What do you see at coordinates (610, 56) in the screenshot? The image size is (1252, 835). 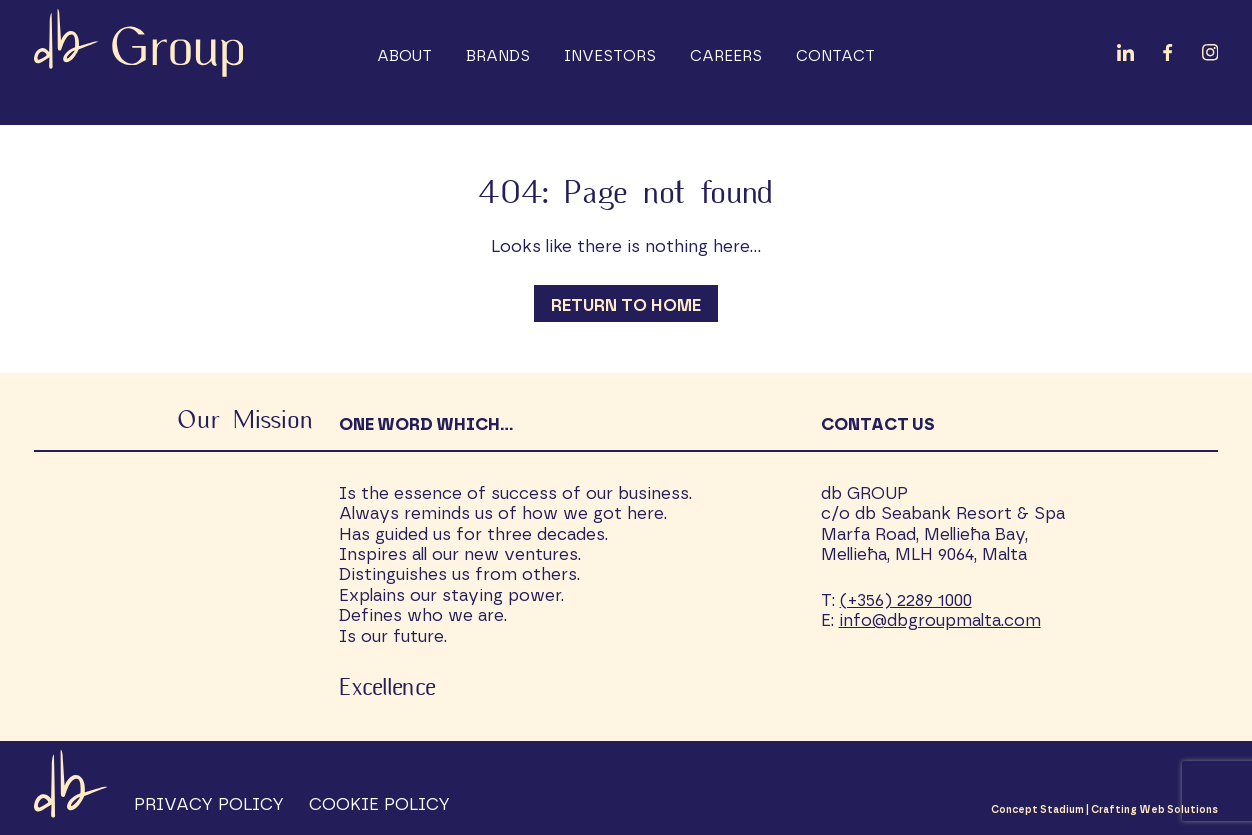 I see `Investors` at bounding box center [610, 56].